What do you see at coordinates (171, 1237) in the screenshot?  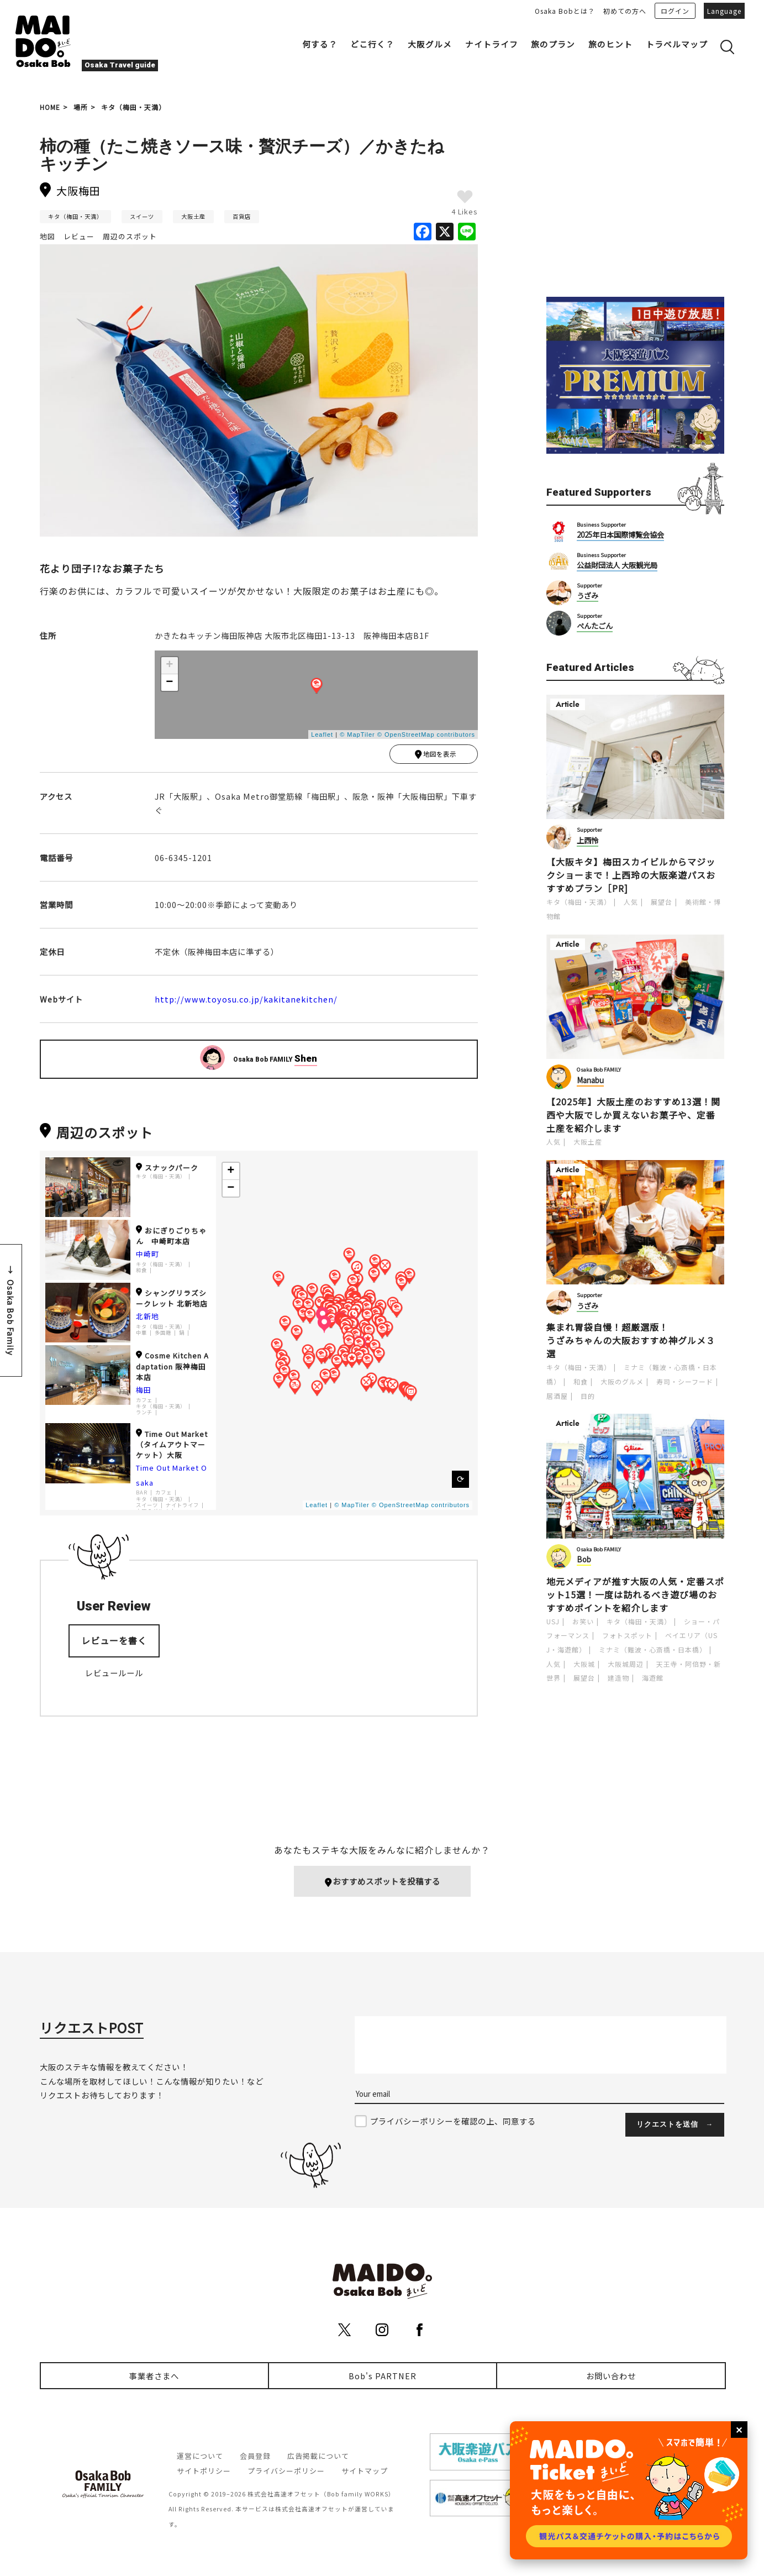 I see `おにぎりごりちゃん 中崎町本店` at bounding box center [171, 1237].